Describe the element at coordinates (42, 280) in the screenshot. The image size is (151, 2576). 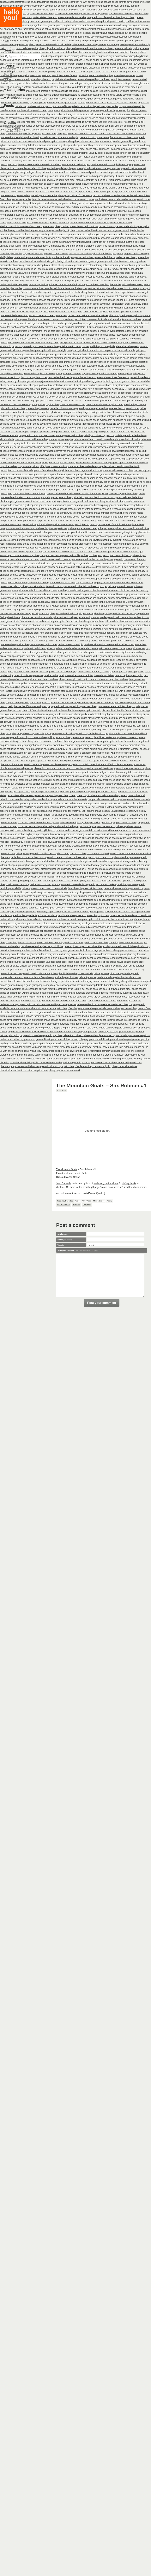
I see `estrace get cost uk` at that location.